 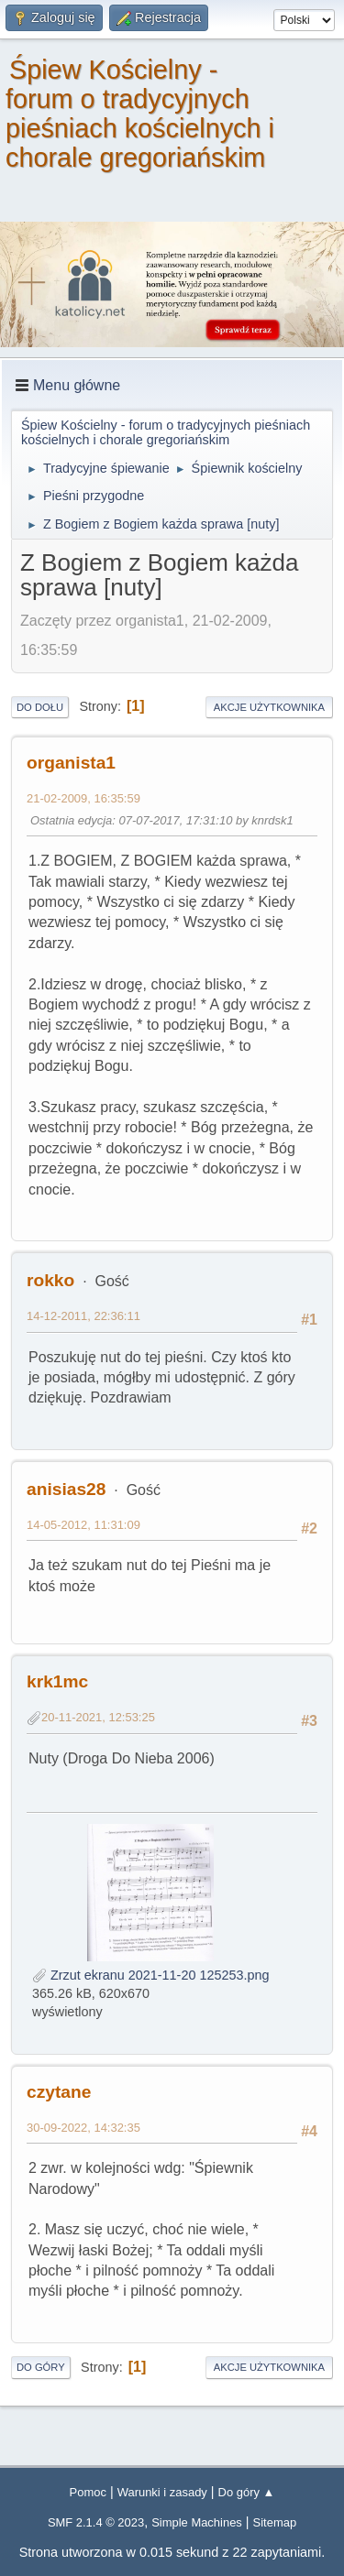 What do you see at coordinates (59, 2091) in the screenshot?
I see `czytane` at bounding box center [59, 2091].